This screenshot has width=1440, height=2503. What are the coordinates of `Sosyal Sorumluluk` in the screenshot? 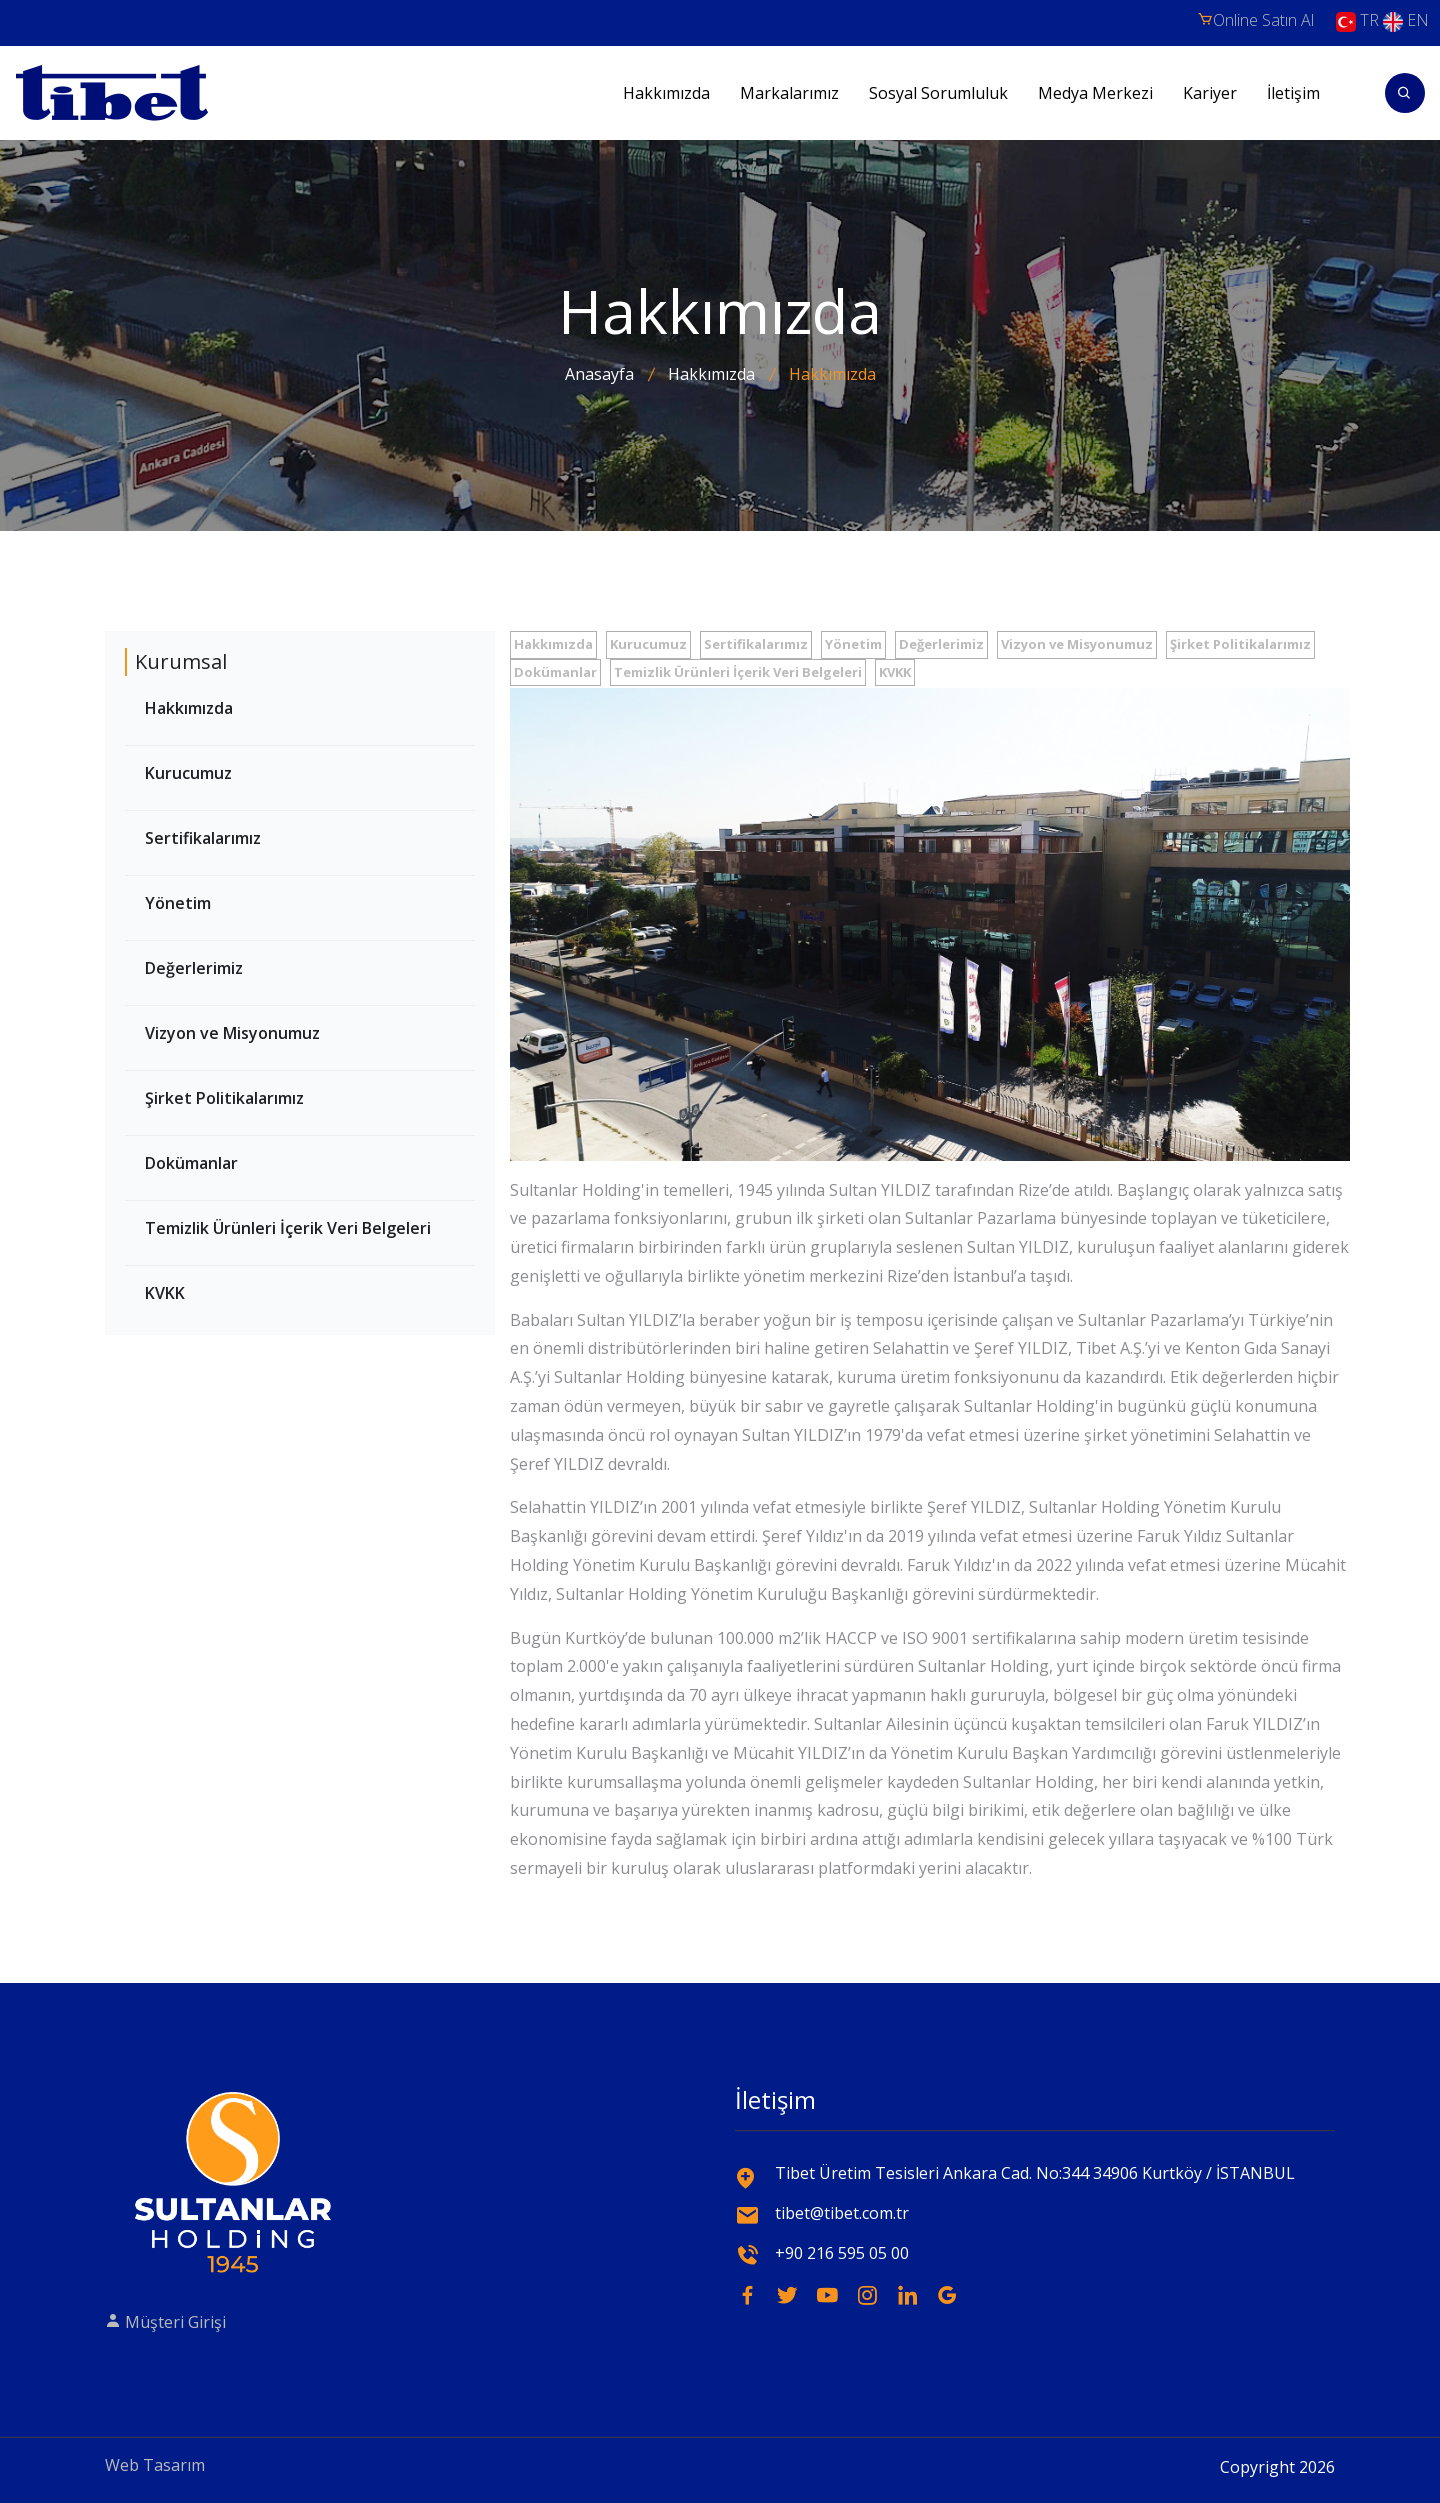 It's located at (938, 93).